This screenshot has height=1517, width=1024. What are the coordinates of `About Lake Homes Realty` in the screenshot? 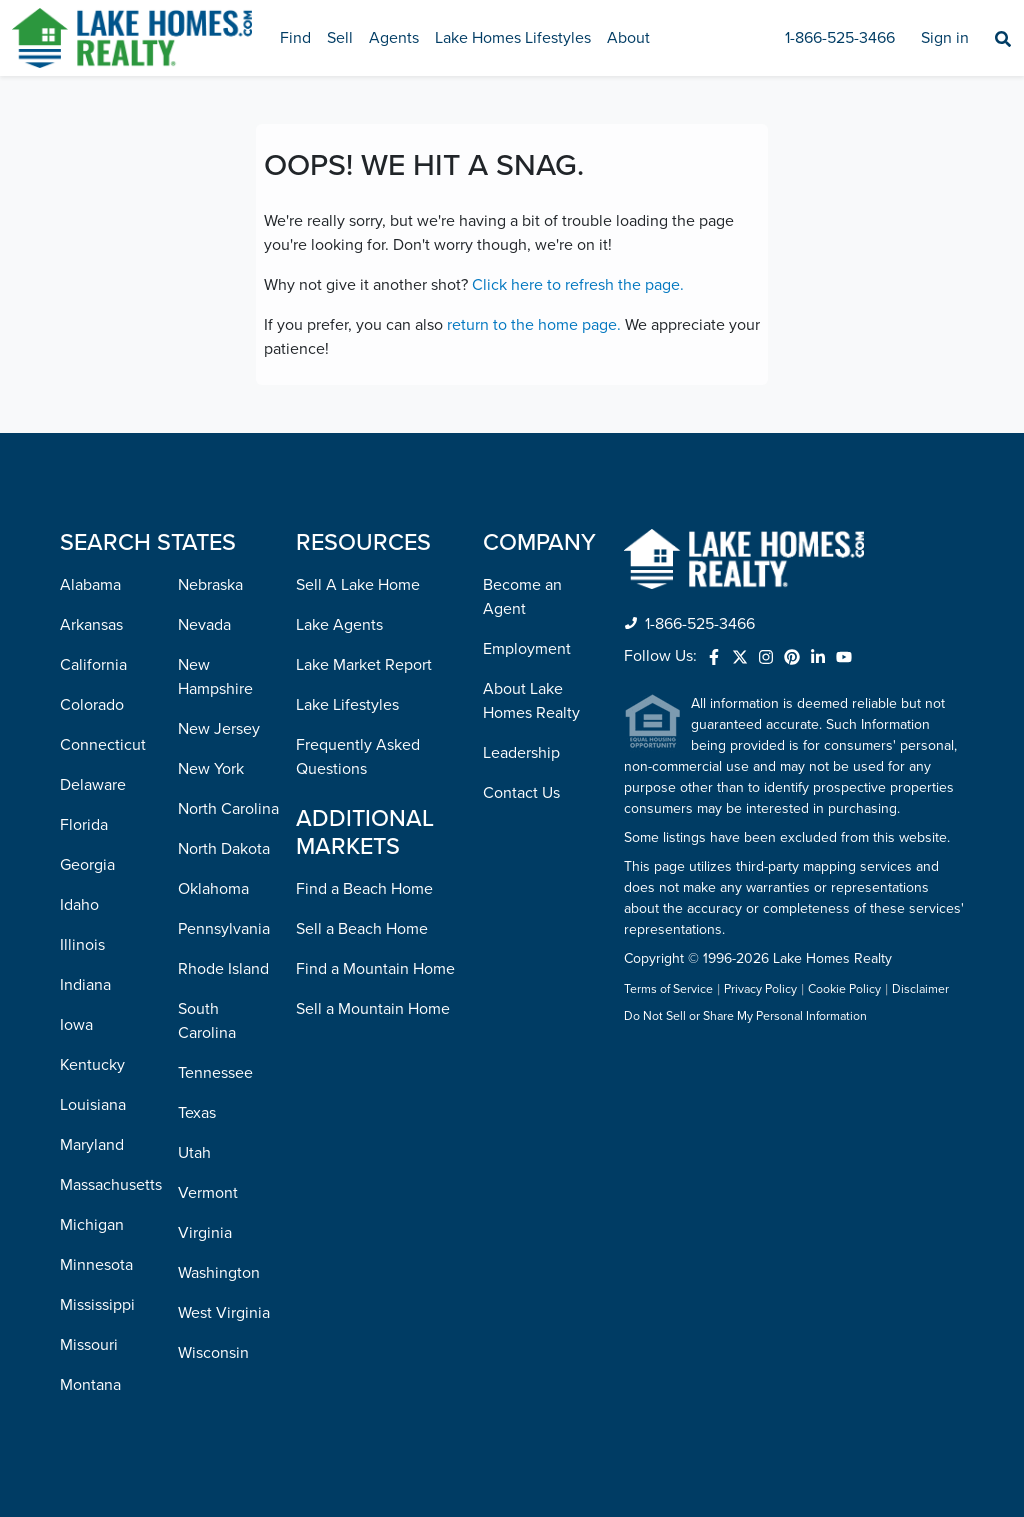 It's located at (531, 701).